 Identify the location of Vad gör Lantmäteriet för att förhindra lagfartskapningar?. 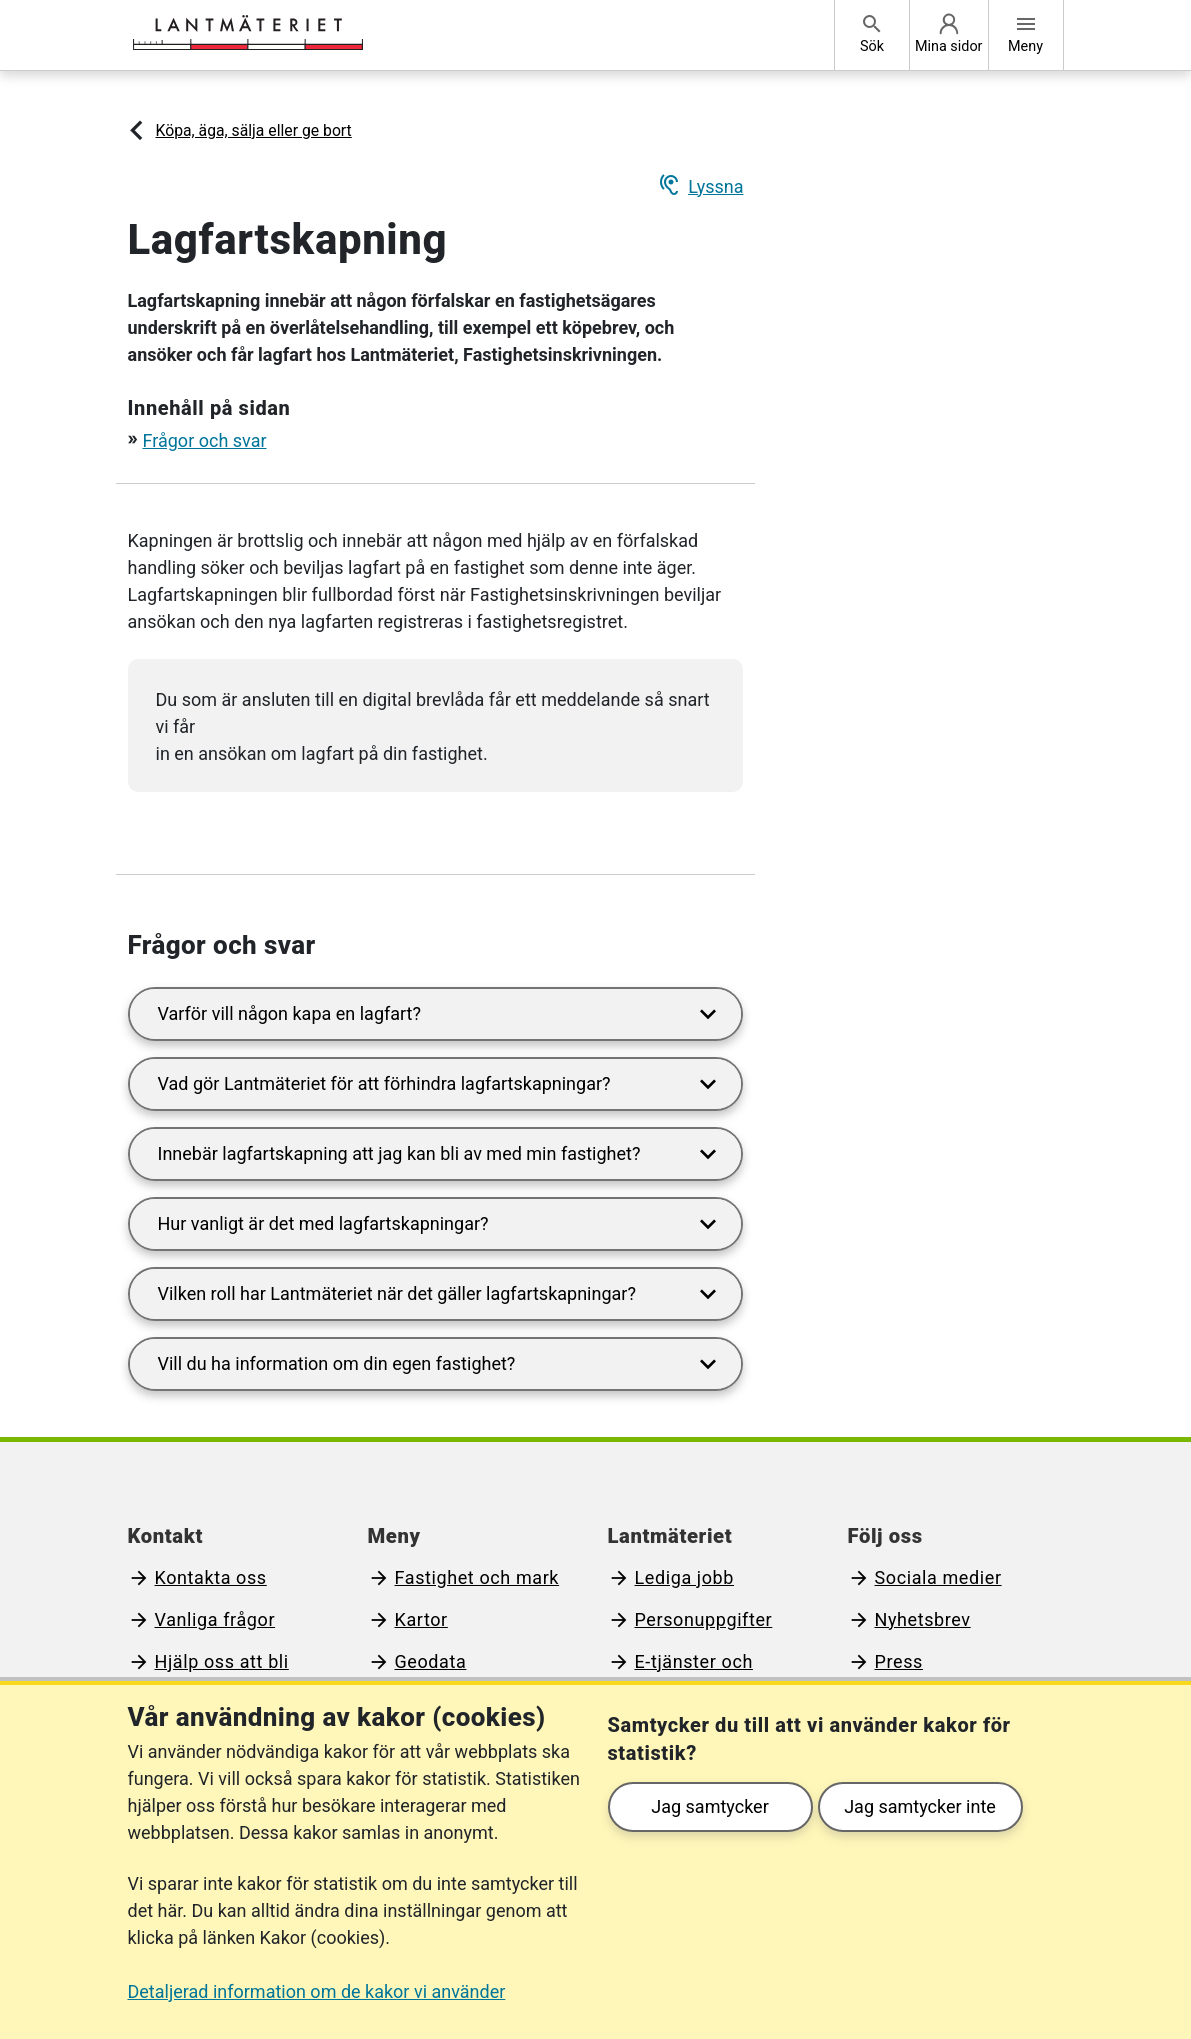
(441, 1084).